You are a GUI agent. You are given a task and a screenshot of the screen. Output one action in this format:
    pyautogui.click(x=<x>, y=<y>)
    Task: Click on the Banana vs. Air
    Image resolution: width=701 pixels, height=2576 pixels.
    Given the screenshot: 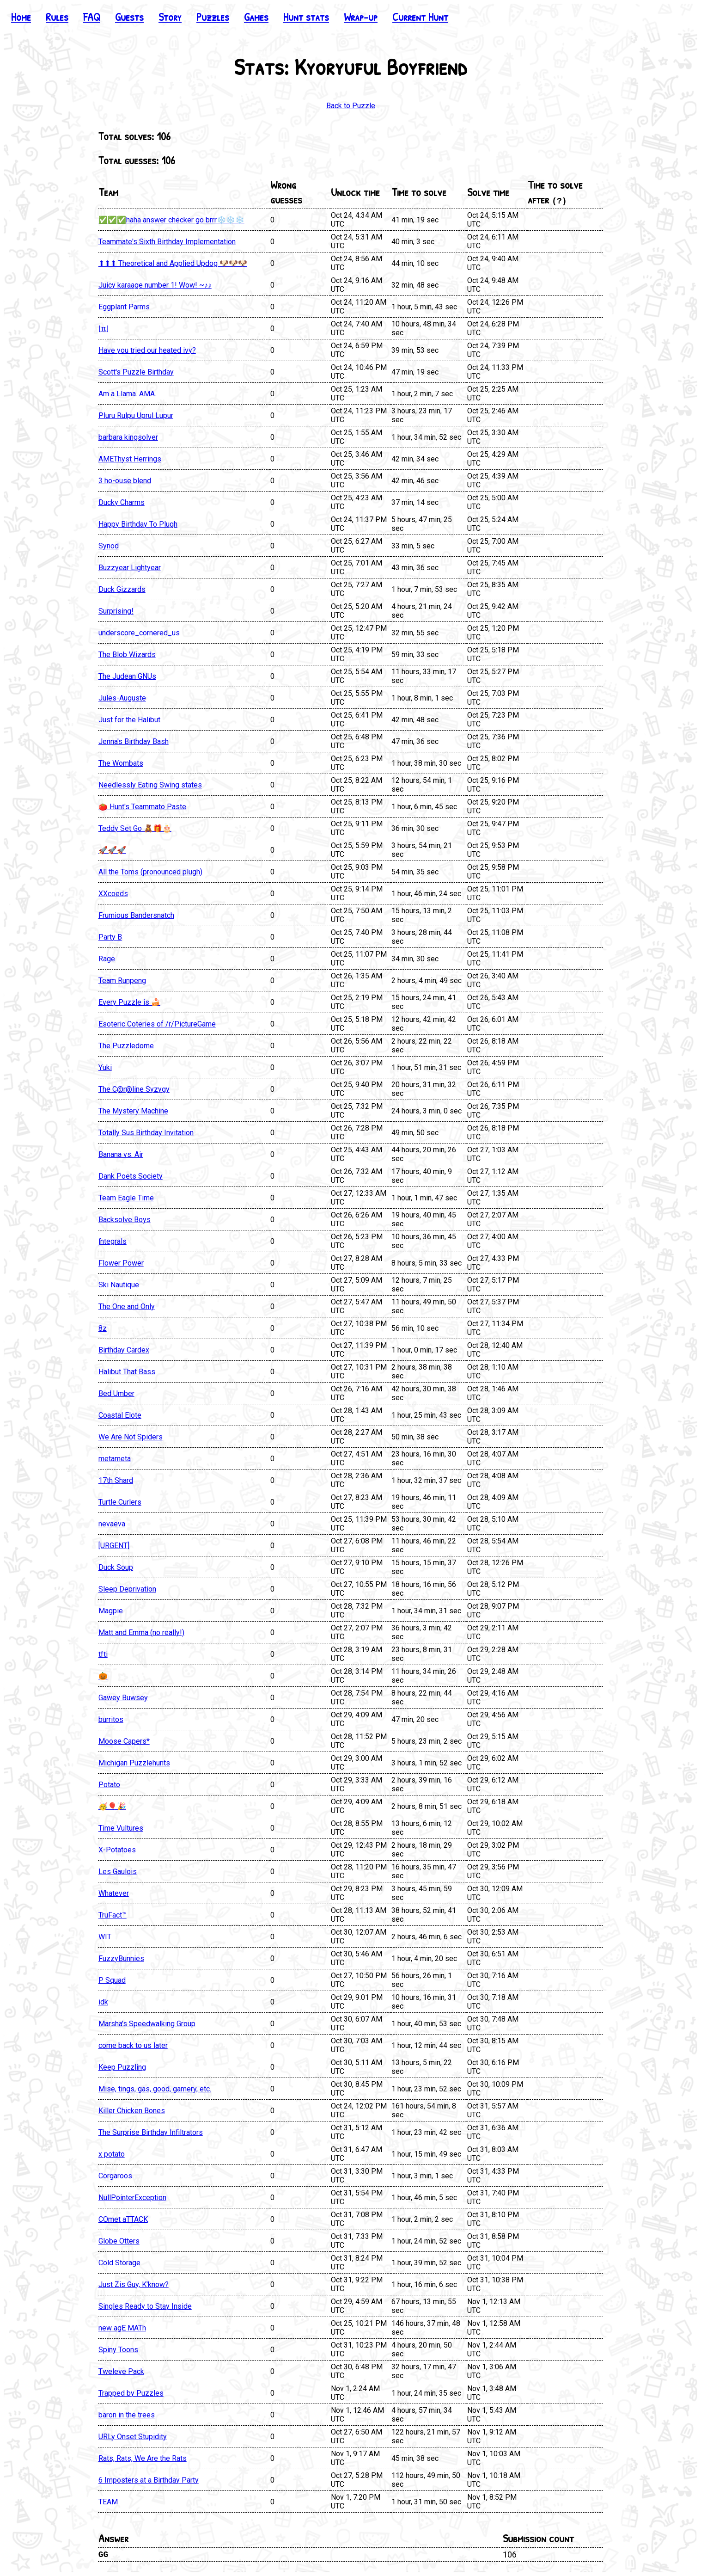 What is the action you would take?
    pyautogui.click(x=120, y=1154)
    